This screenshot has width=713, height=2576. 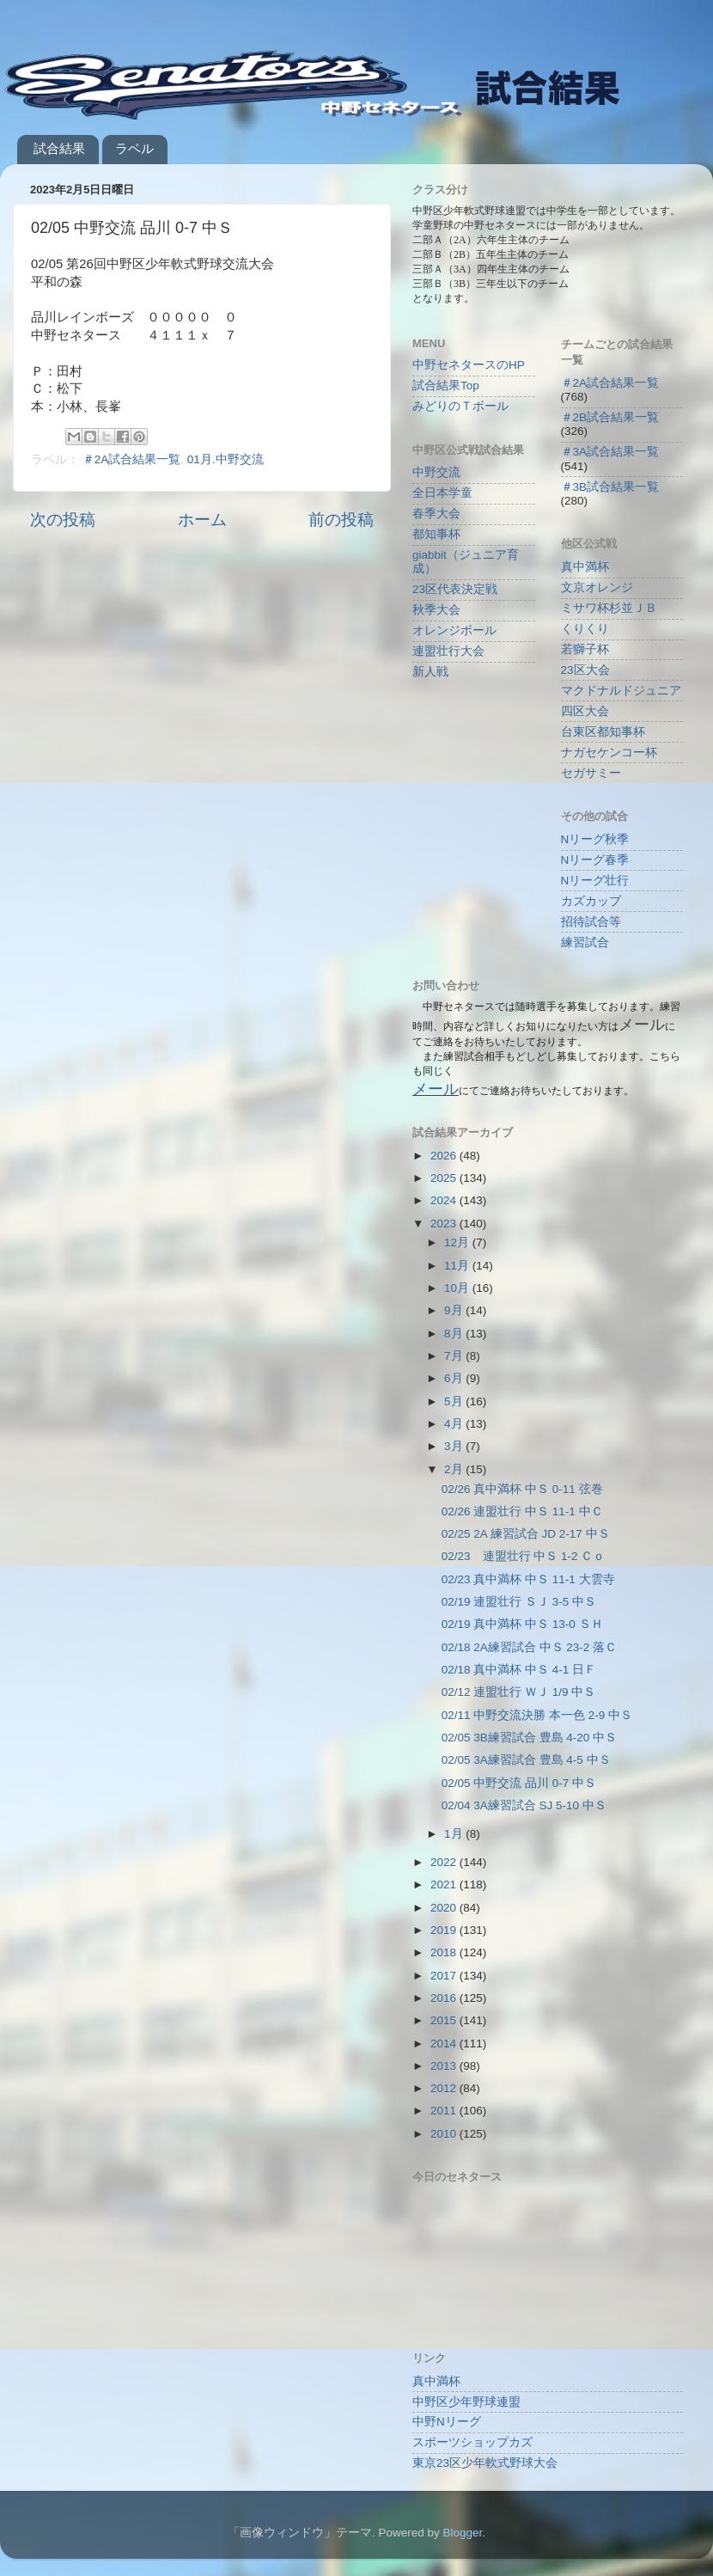 What do you see at coordinates (595, 880) in the screenshot?
I see `Nリーグ壮行` at bounding box center [595, 880].